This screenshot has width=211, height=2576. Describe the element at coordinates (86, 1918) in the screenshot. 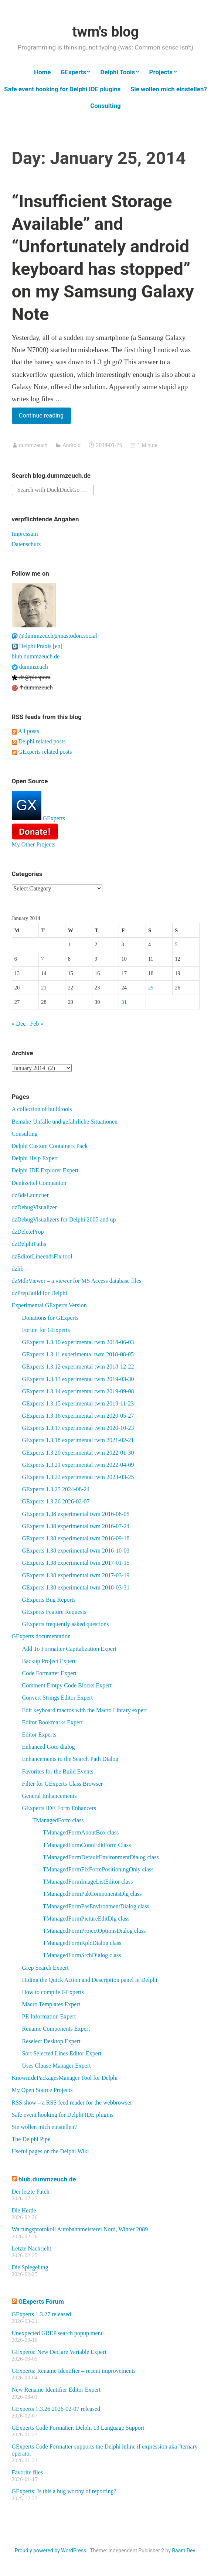

I see `TManagedFormPictureEditDlg class` at that location.